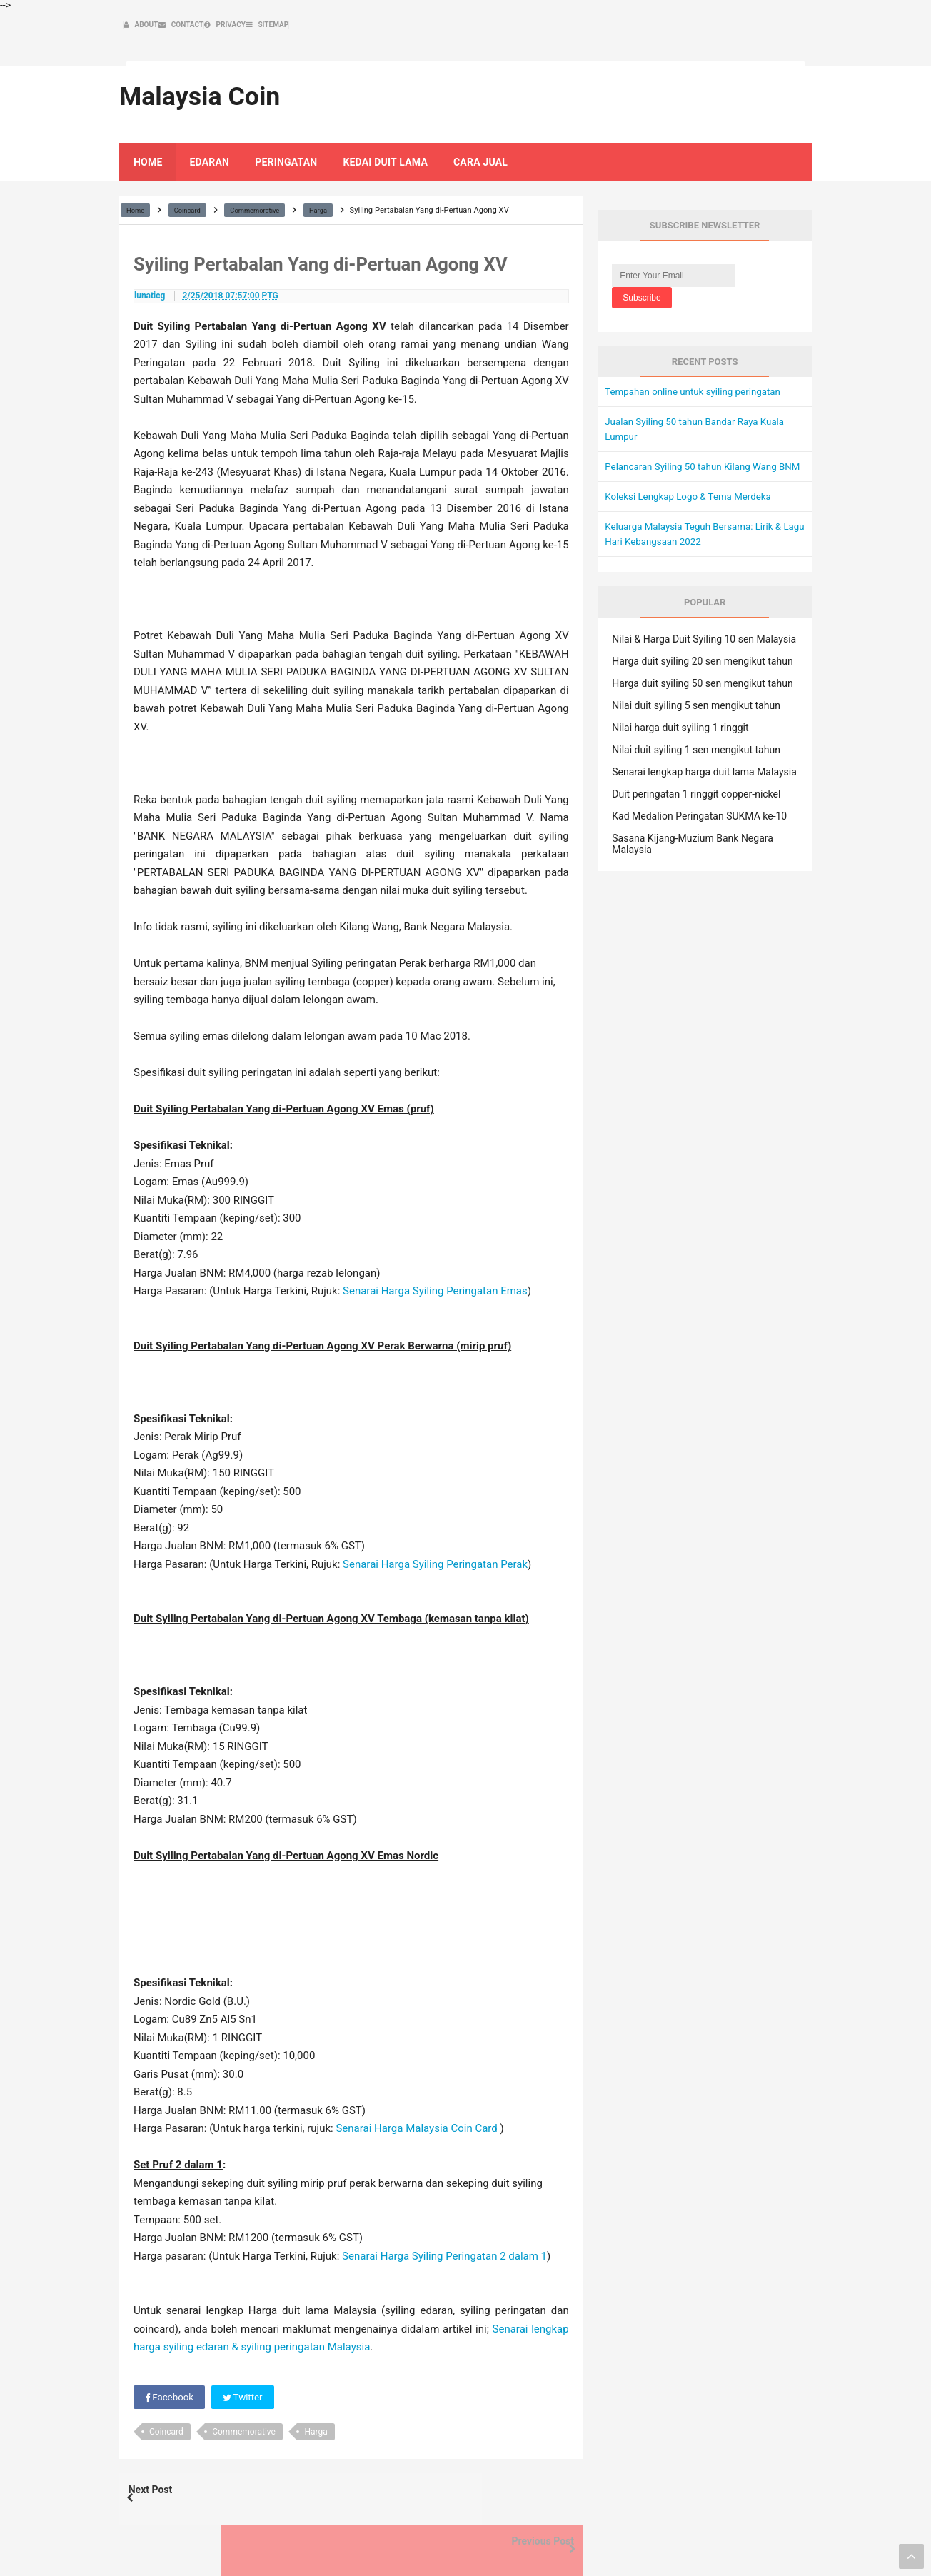 Image resolution: width=931 pixels, height=2576 pixels. Describe the element at coordinates (315, 2408) in the screenshot. I see `Harga` at that location.